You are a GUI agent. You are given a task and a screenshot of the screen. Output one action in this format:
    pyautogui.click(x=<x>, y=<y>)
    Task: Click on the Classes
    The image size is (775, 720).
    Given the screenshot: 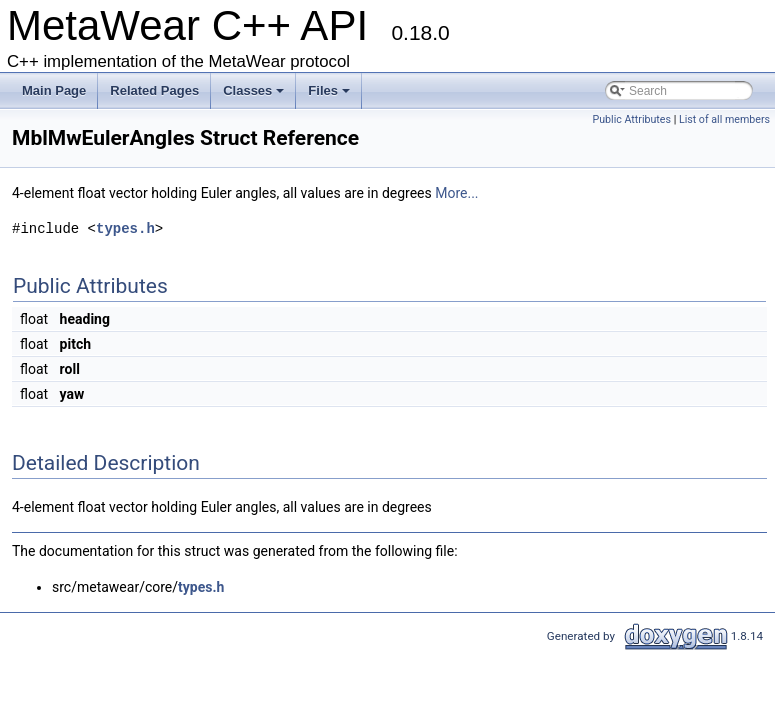 What is the action you would take?
    pyautogui.click(x=255, y=96)
    